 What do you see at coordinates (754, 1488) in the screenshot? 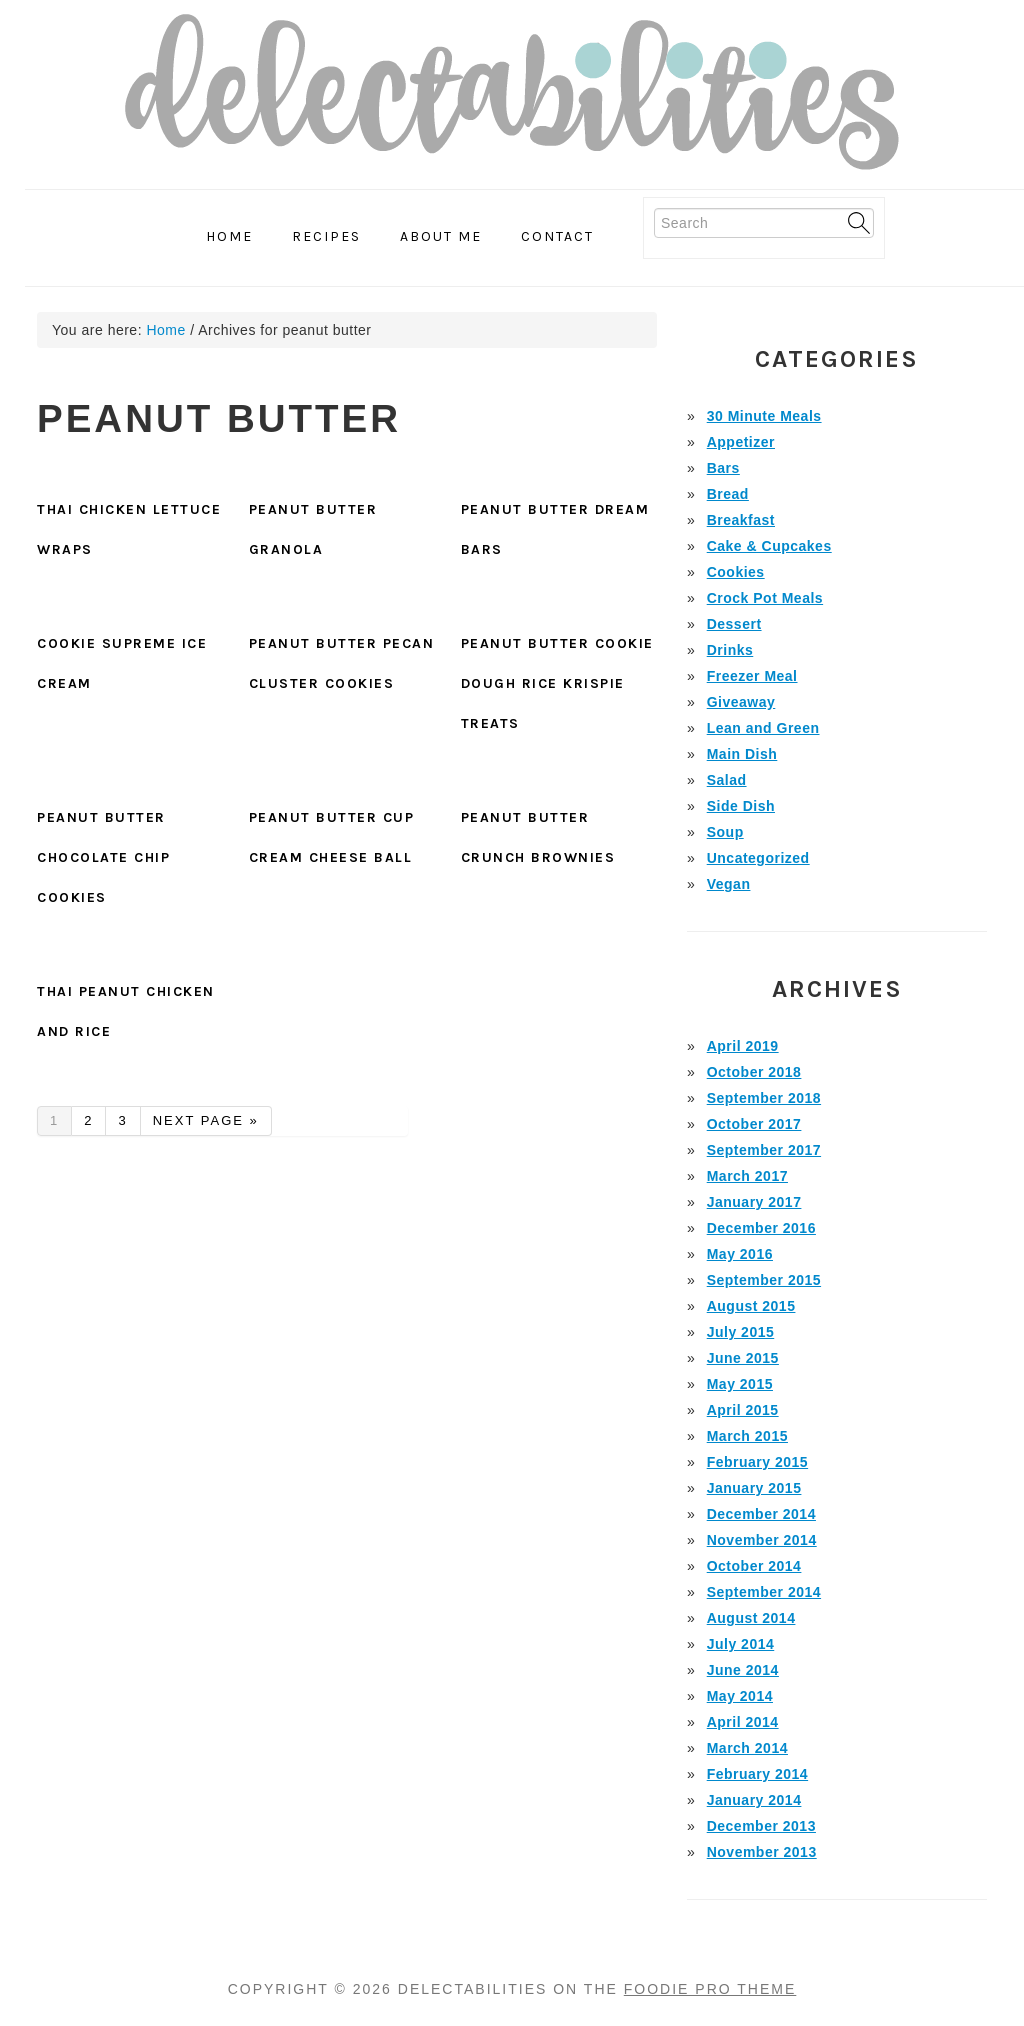
I see `January 2015` at bounding box center [754, 1488].